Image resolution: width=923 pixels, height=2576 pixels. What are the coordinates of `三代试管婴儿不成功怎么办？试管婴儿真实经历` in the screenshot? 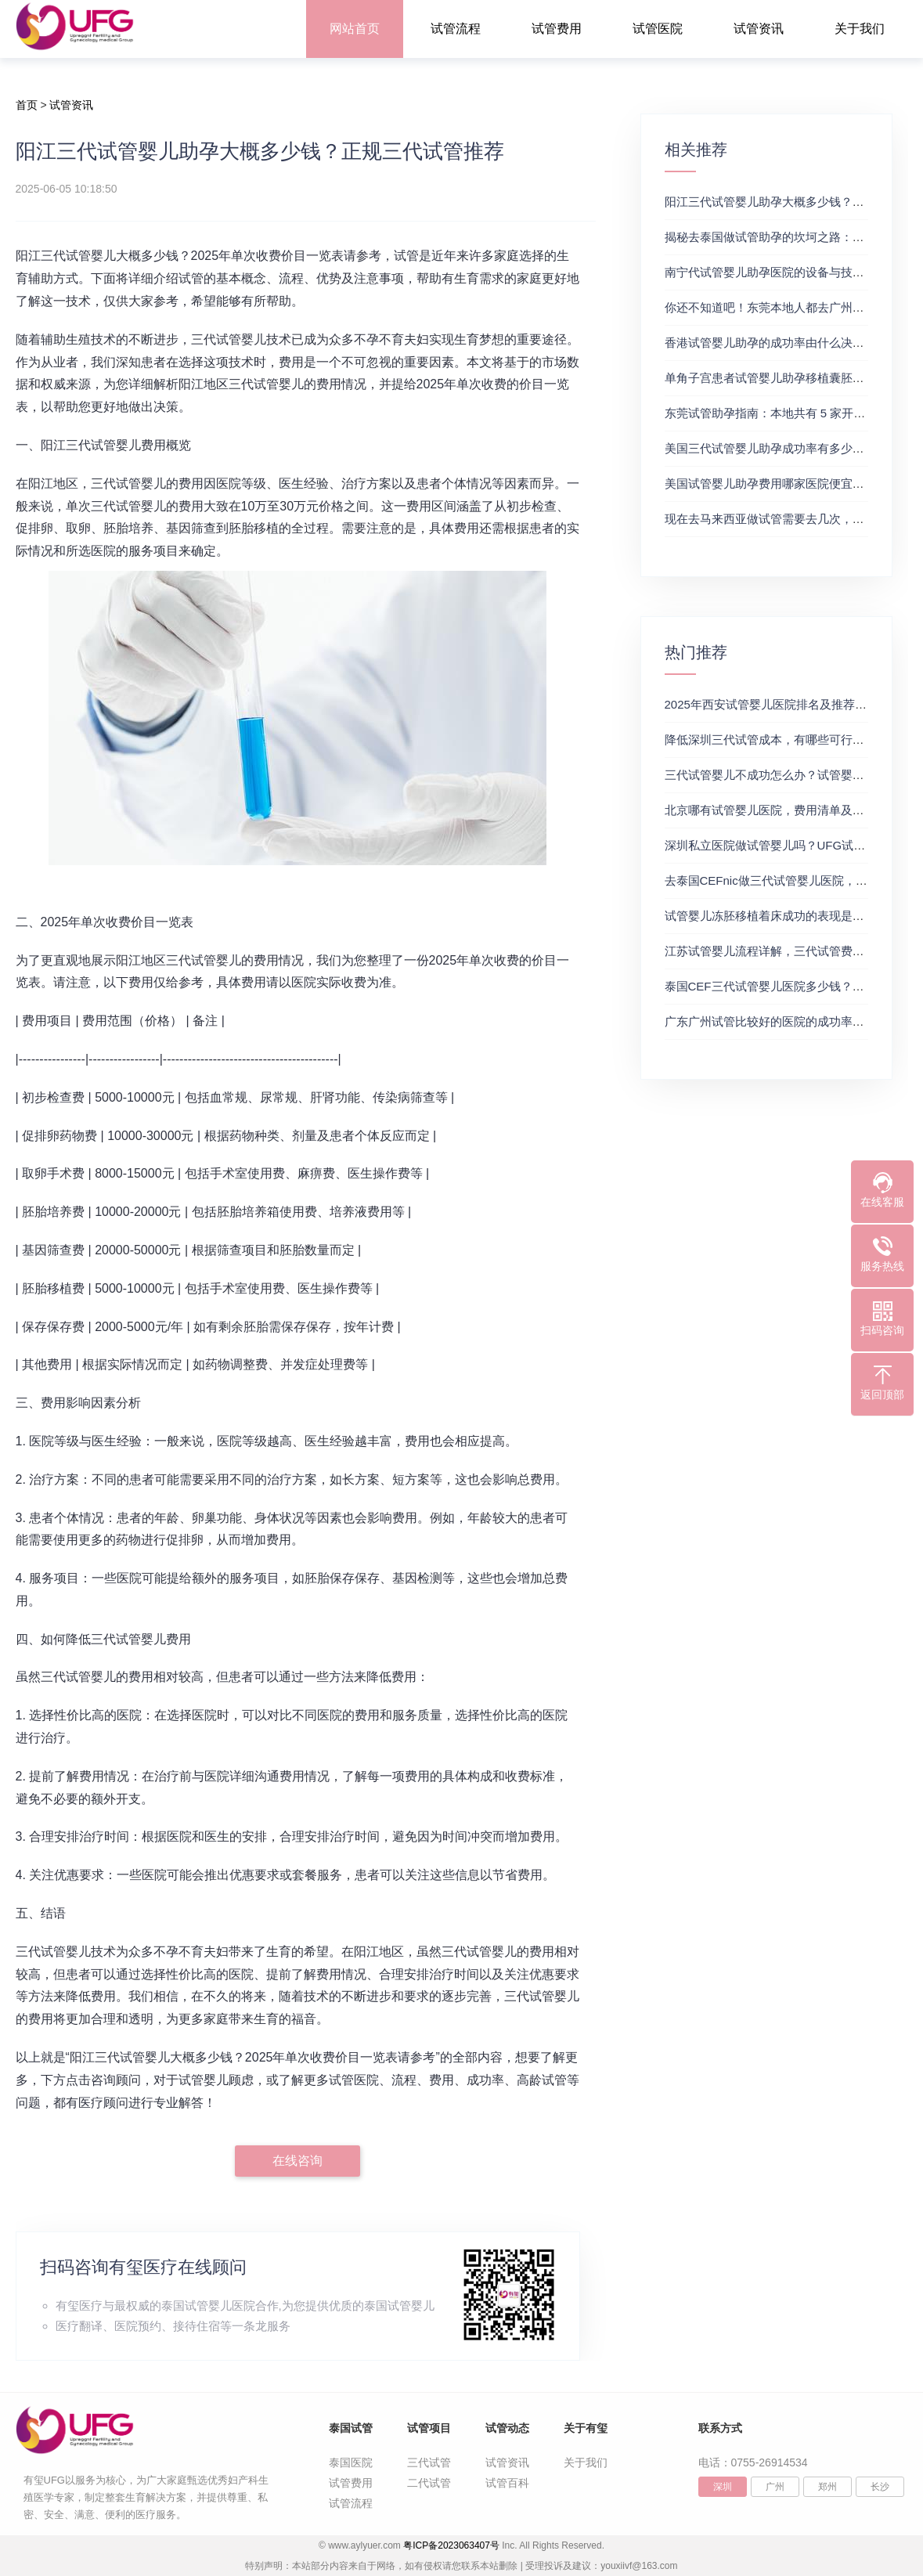 It's located at (788, 774).